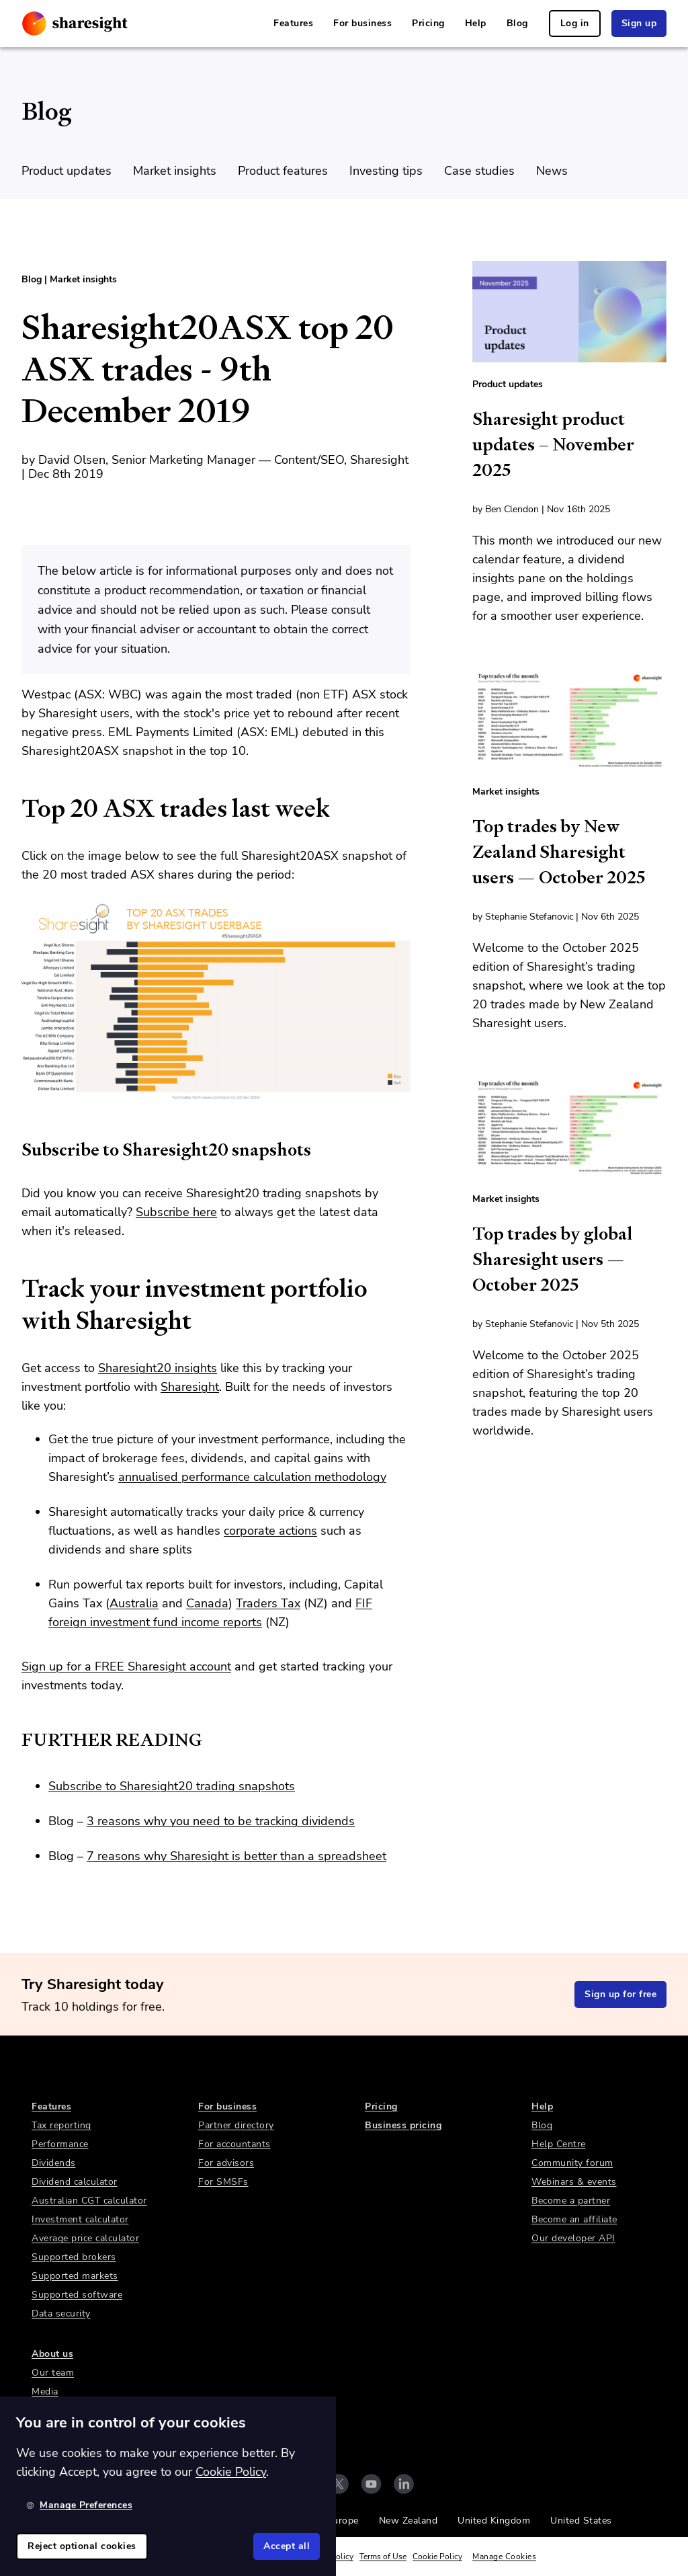  What do you see at coordinates (74, 2257) in the screenshot?
I see `Supported brokers [link]` at bounding box center [74, 2257].